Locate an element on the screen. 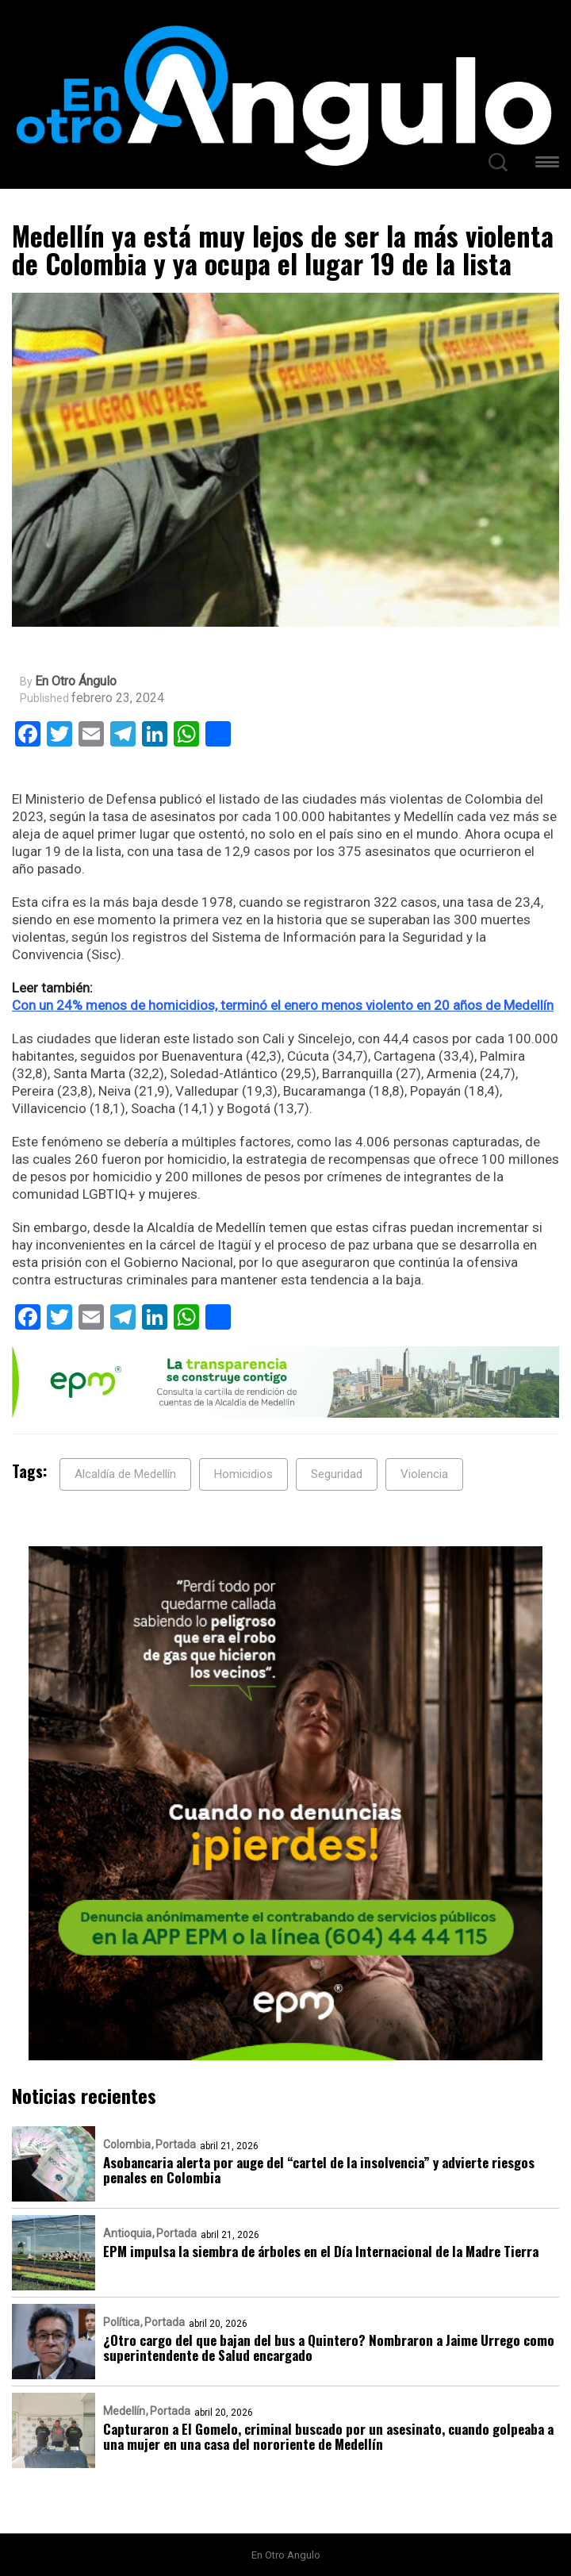  Con un 24% menos de homicidios, terminó el enero menos violento en 20 años de Medellín is located at coordinates (283, 1005).